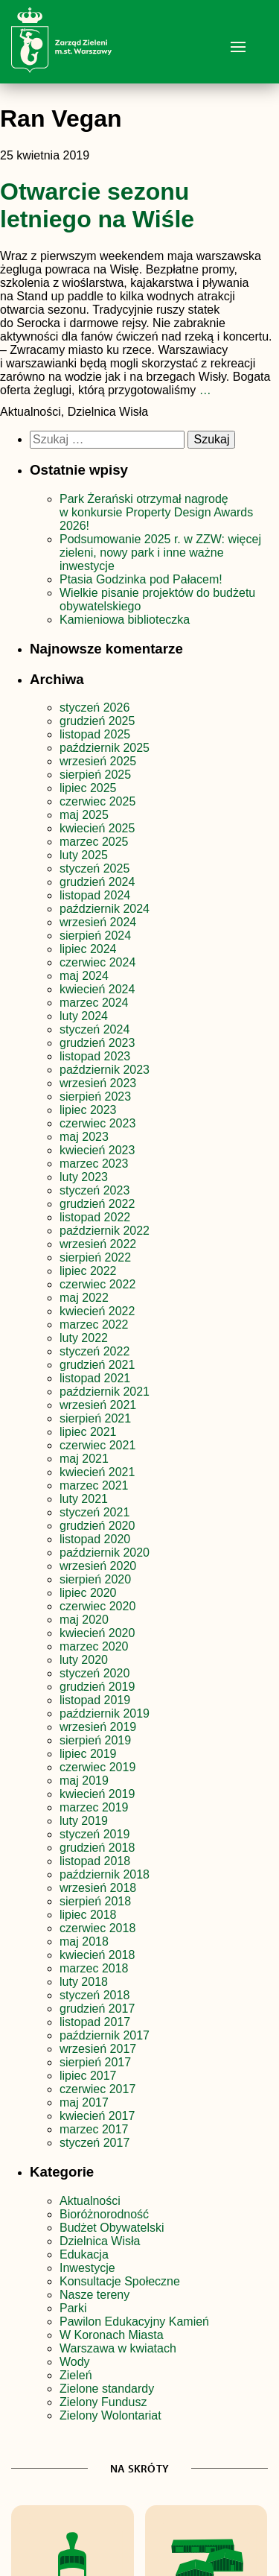 This screenshot has width=279, height=2576. I want to click on styczeń 2020, so click(94, 1673).